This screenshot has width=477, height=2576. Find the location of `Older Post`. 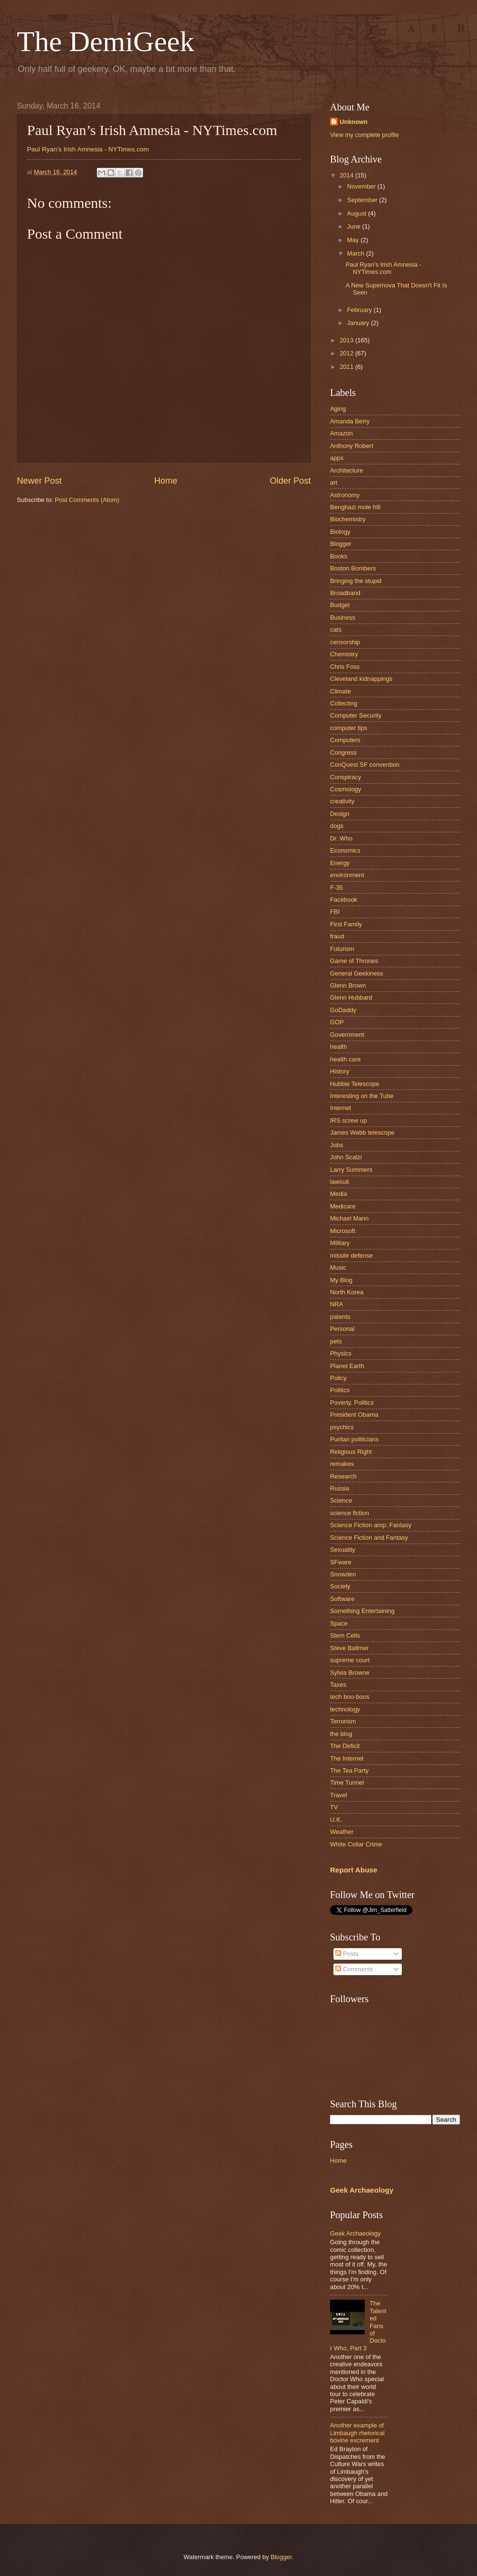

Older Post is located at coordinates (290, 481).